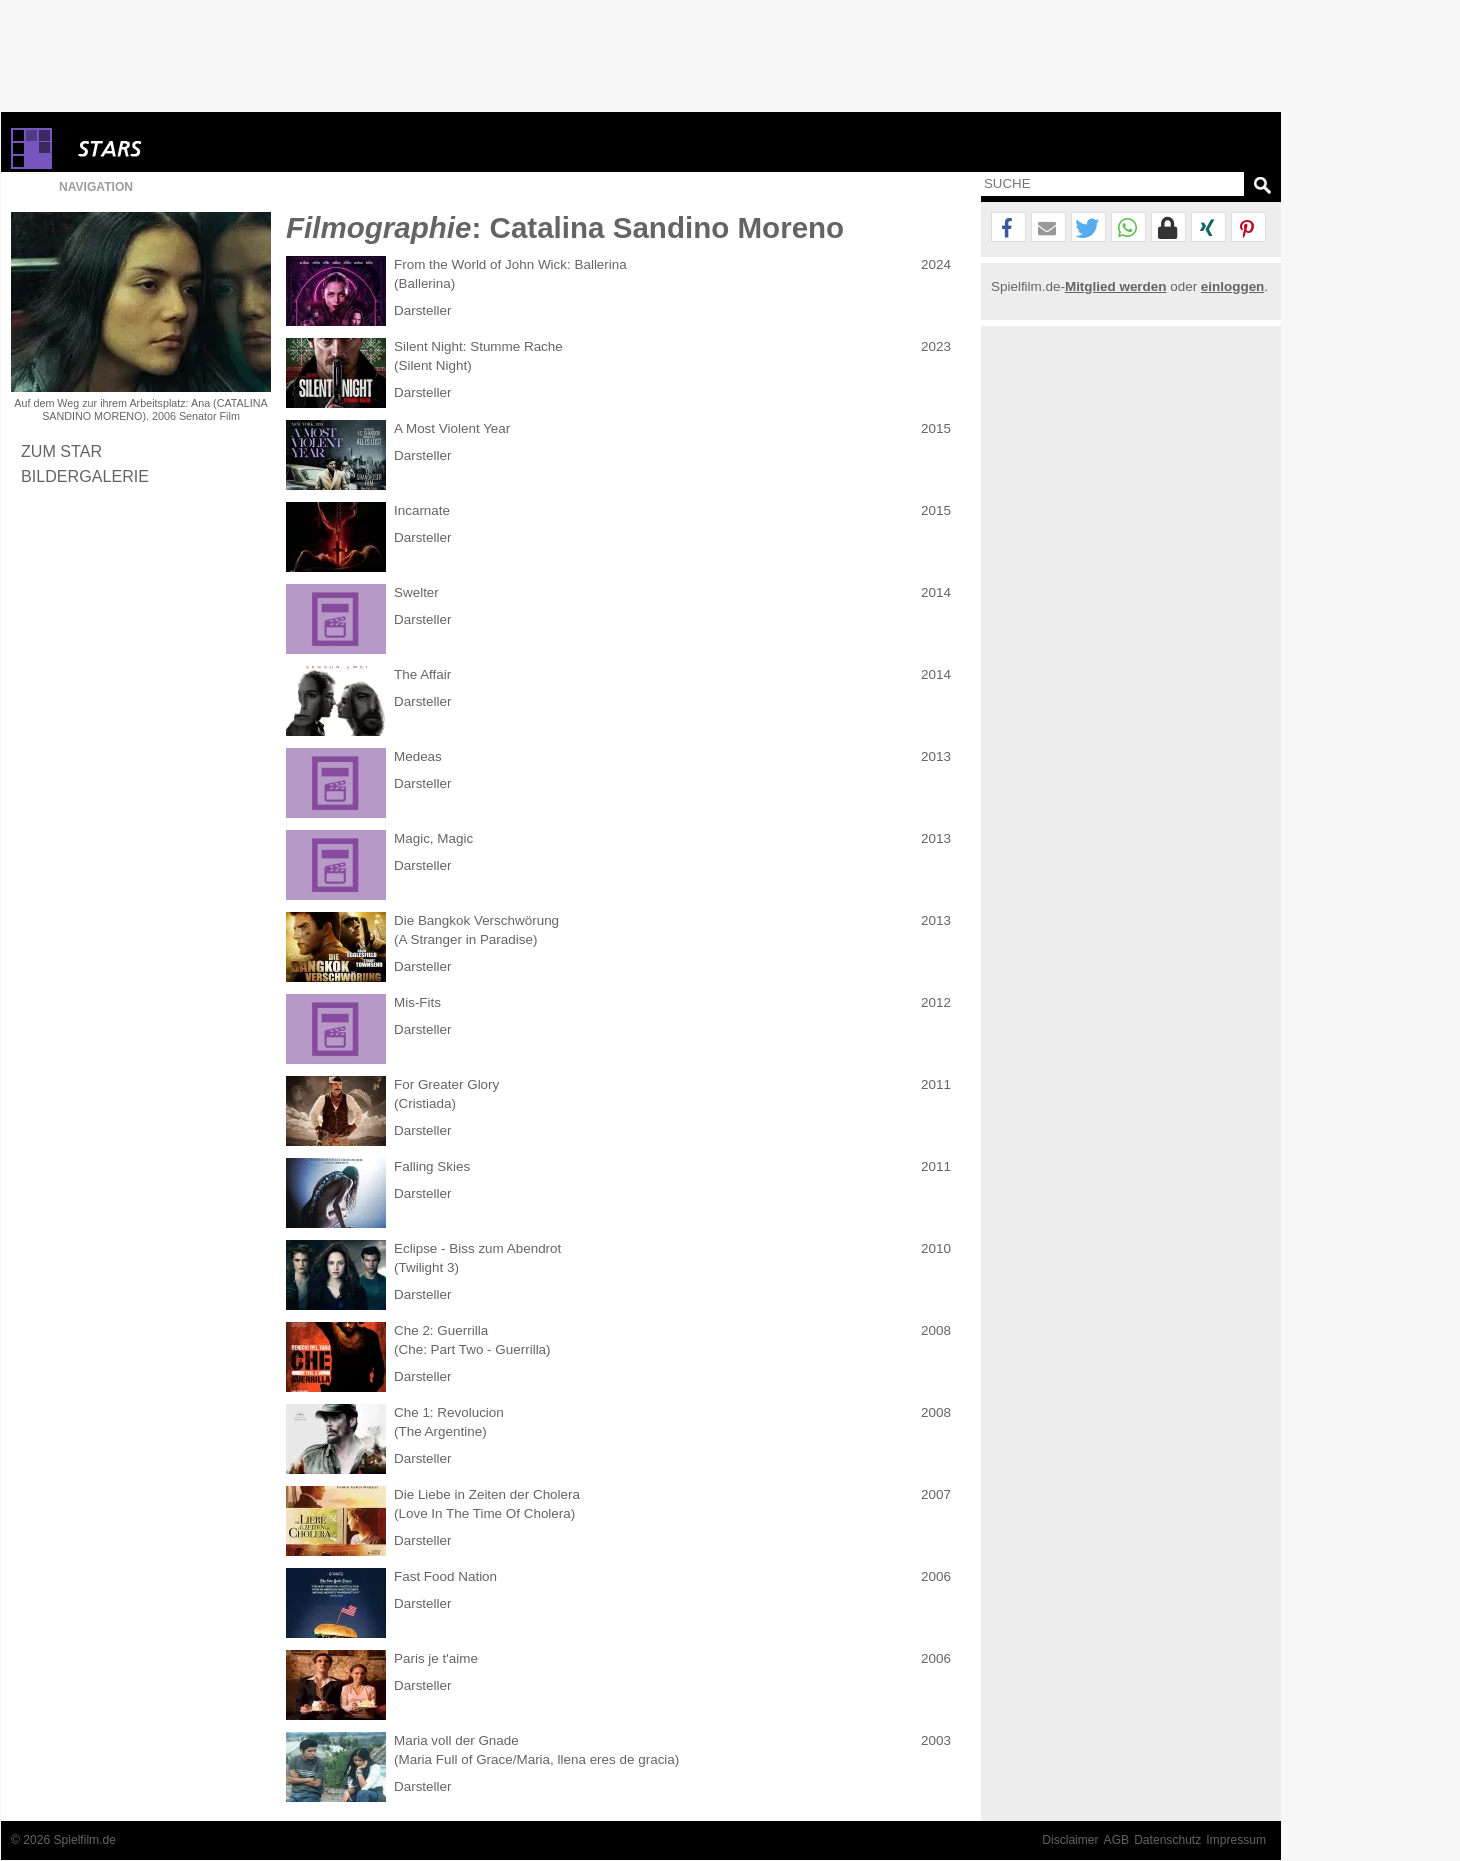  What do you see at coordinates (422, 510) in the screenshot?
I see `Incarnate` at bounding box center [422, 510].